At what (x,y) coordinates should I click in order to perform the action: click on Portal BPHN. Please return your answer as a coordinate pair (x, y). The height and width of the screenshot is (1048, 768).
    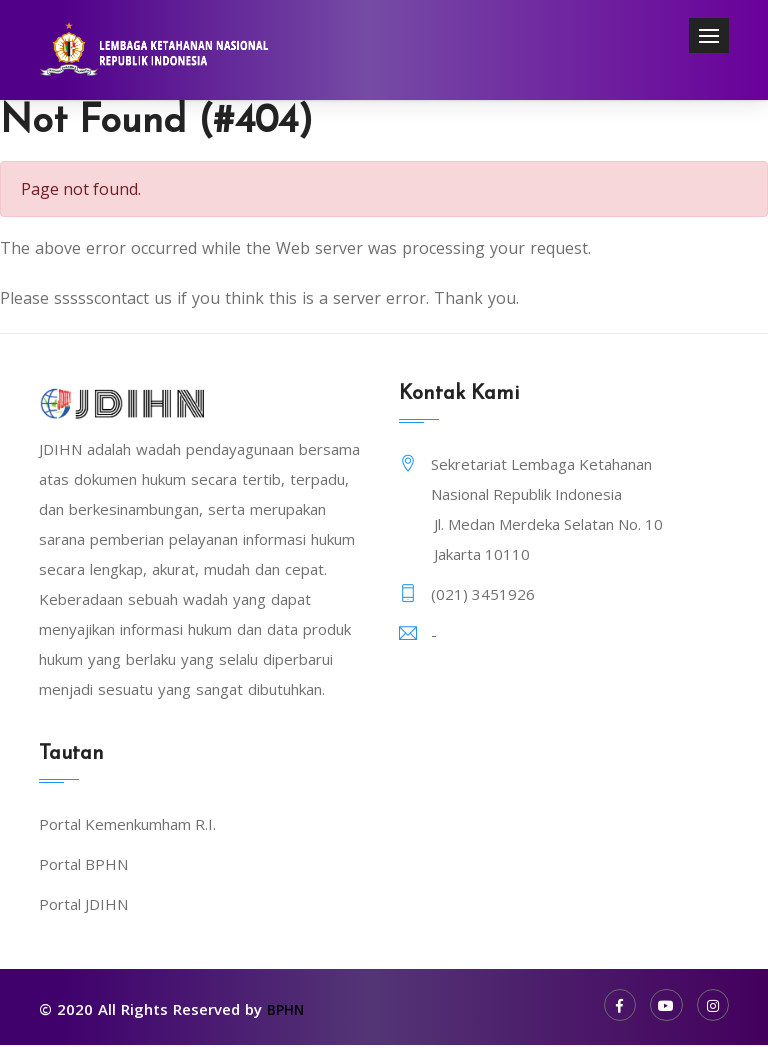
    Looking at the image, I should click on (83, 868).